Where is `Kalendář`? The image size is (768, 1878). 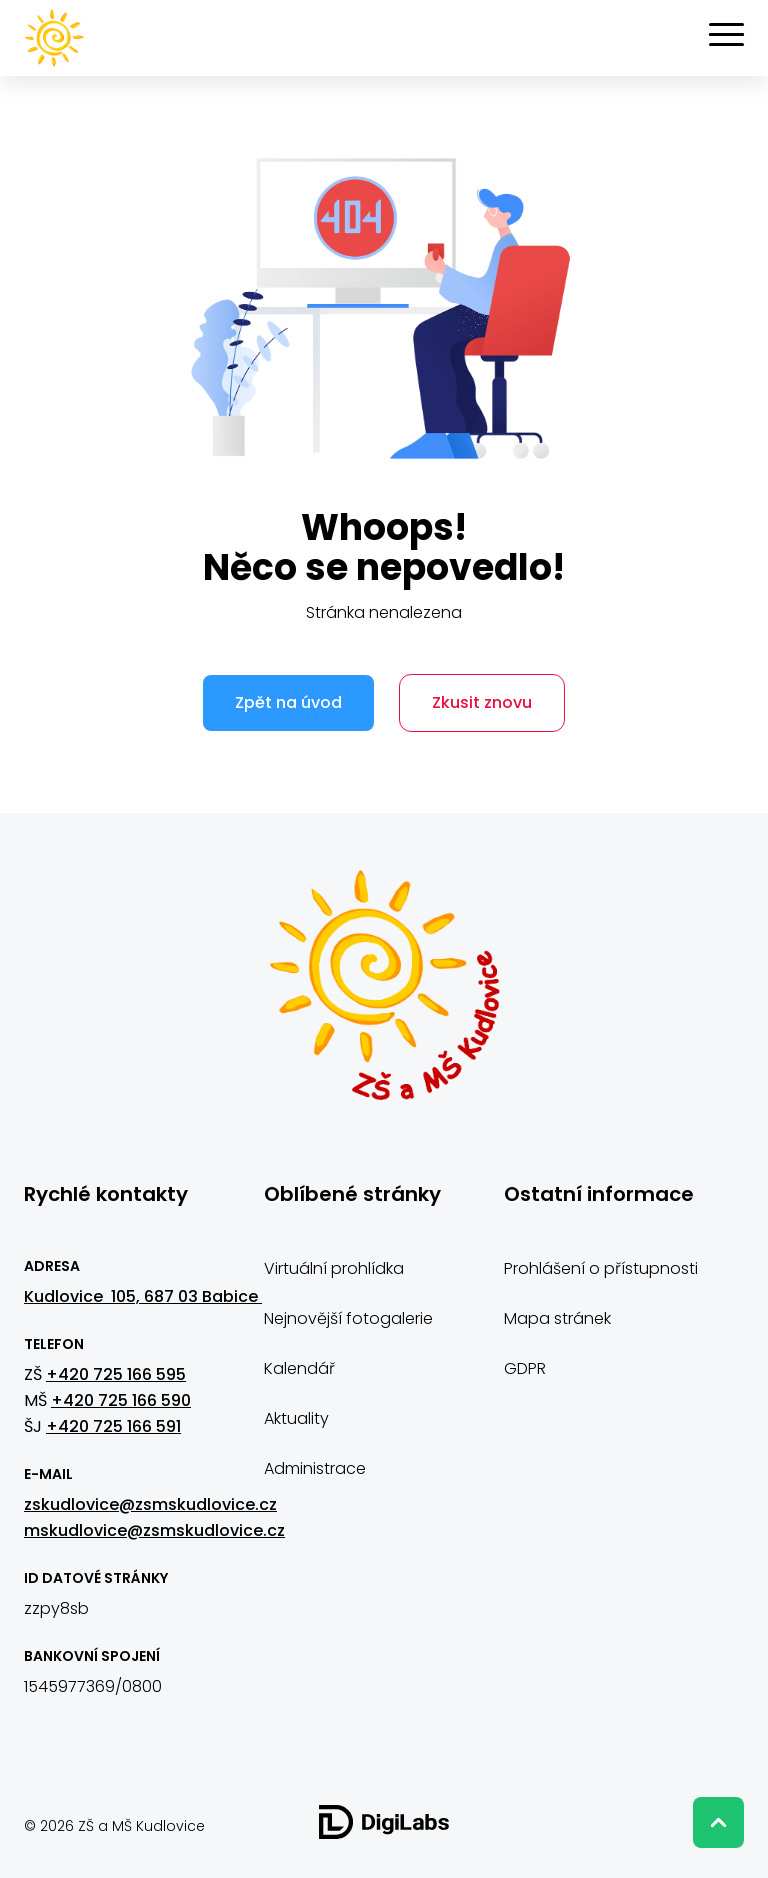
Kalendář is located at coordinates (299, 1367).